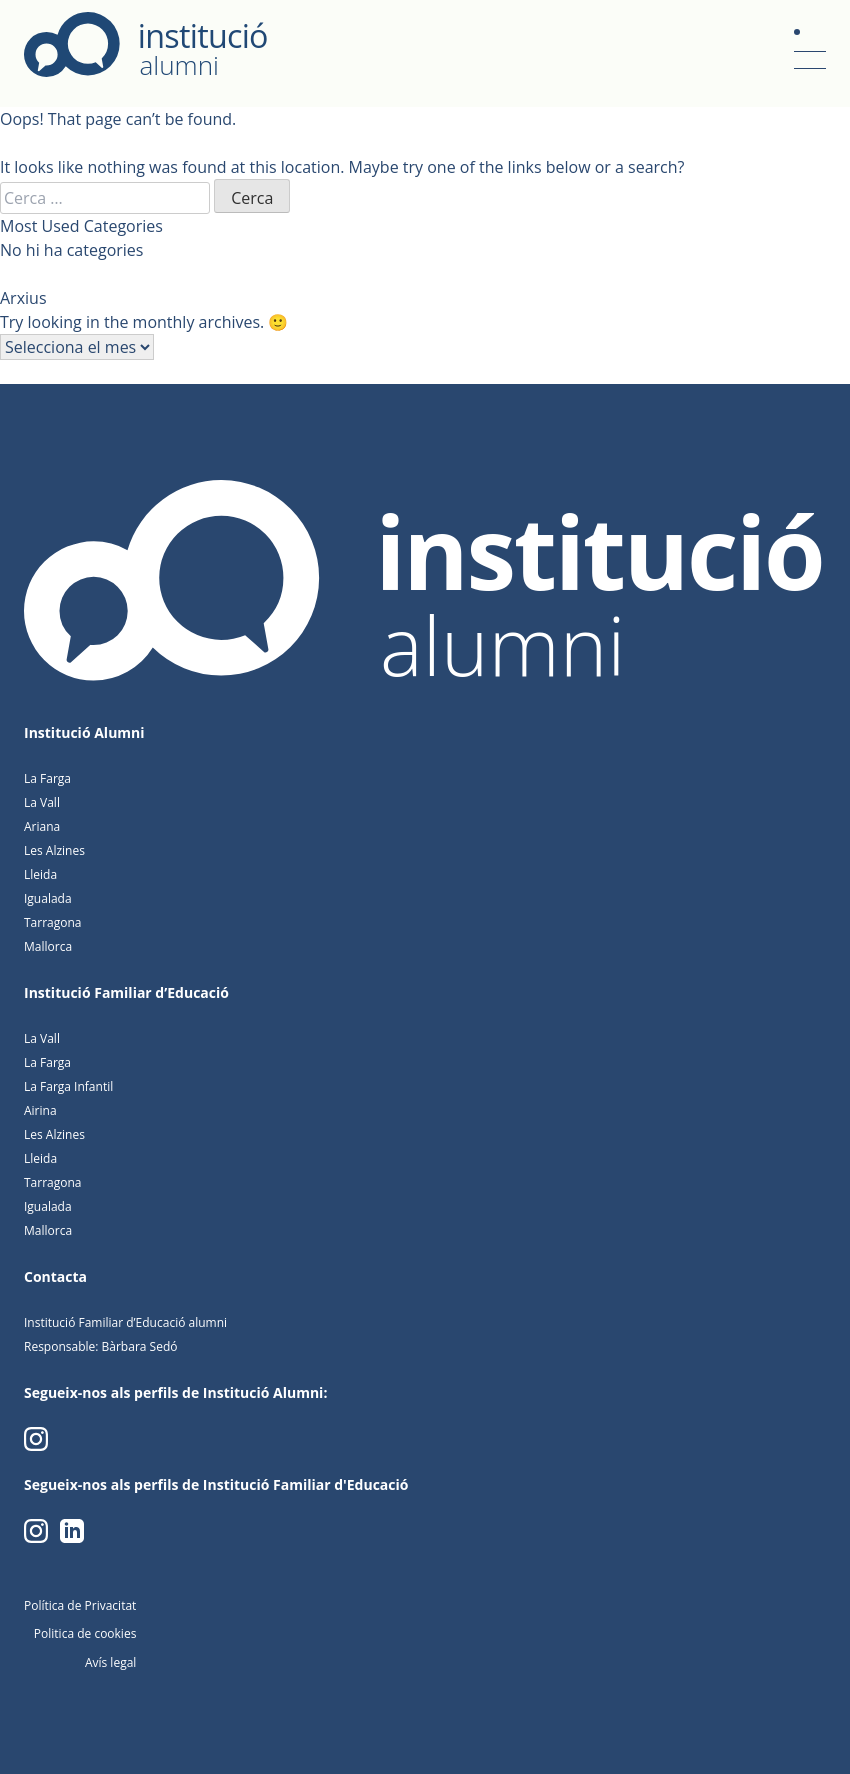  I want to click on Les Alzines, so click(54, 850).